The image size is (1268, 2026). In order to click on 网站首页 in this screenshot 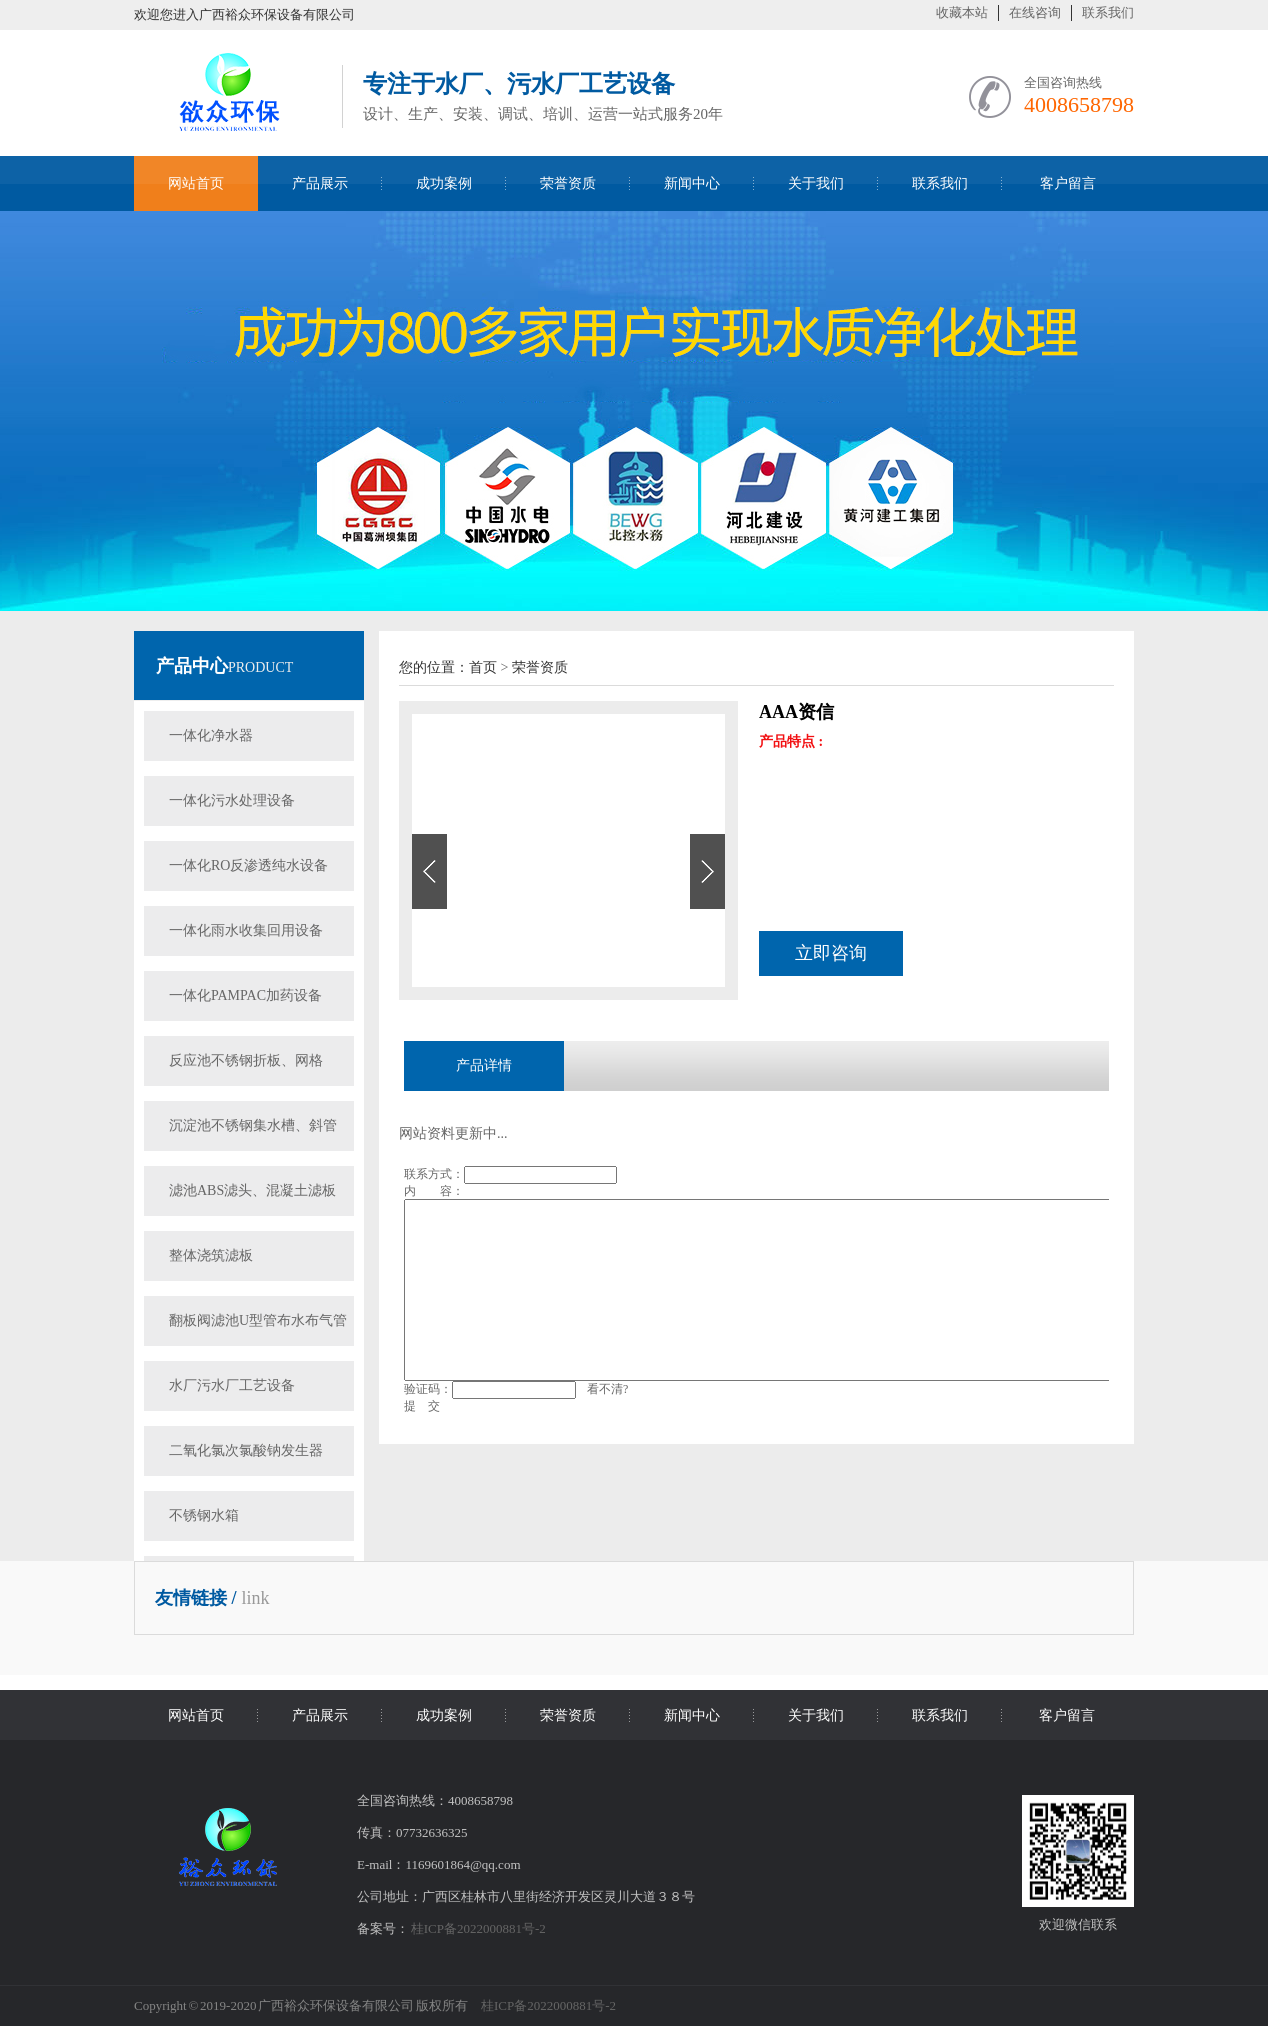, I will do `click(196, 183)`.